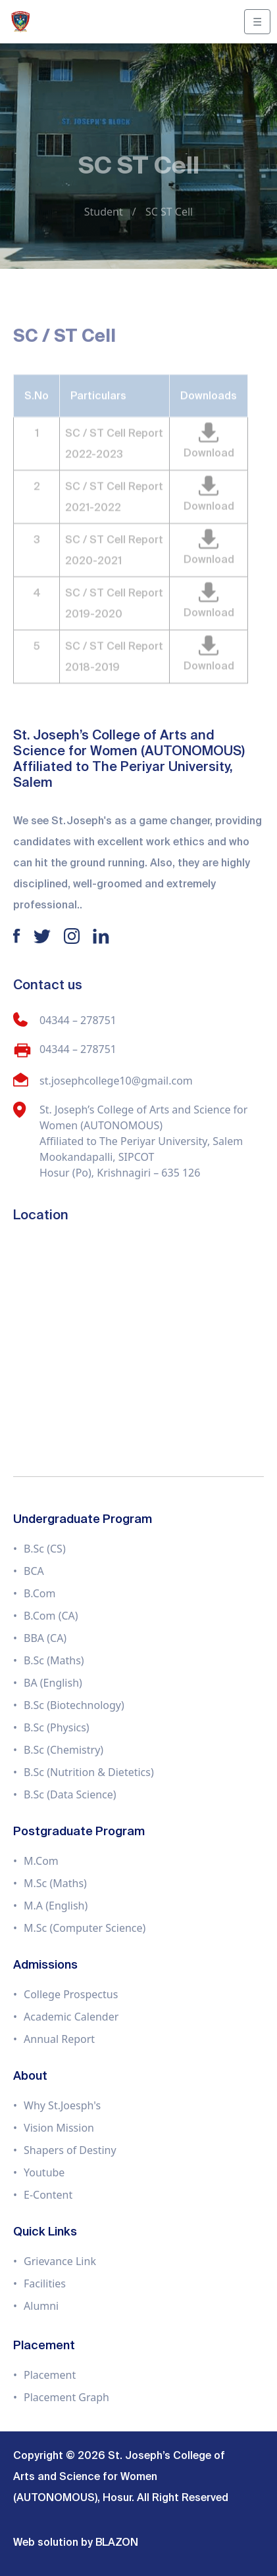 This screenshot has height=2576, width=277. What do you see at coordinates (56, 1905) in the screenshot?
I see `M.A (English)` at bounding box center [56, 1905].